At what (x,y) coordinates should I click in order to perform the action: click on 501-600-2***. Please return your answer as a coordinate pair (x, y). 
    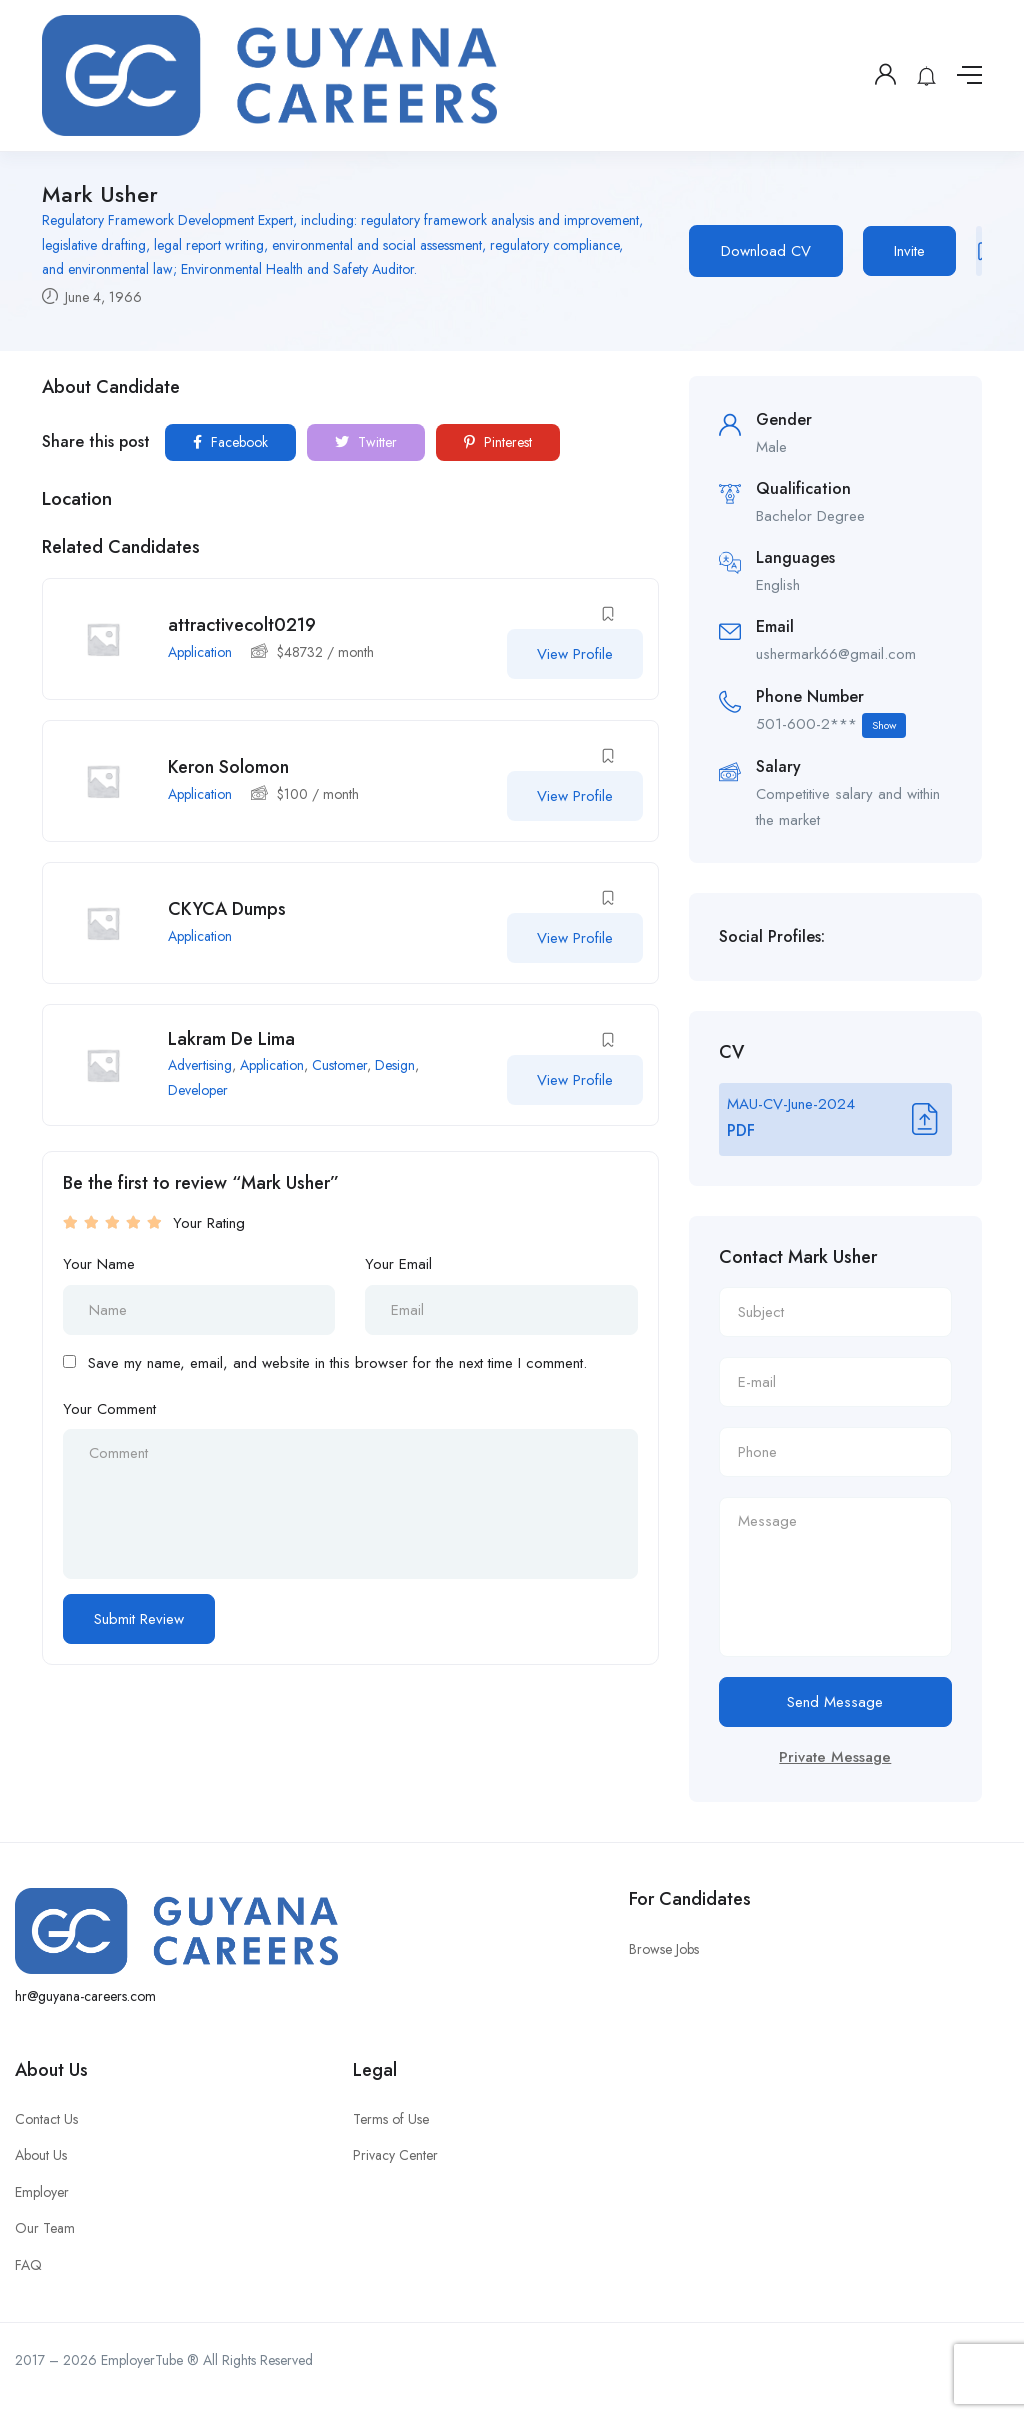
    Looking at the image, I should click on (831, 725).